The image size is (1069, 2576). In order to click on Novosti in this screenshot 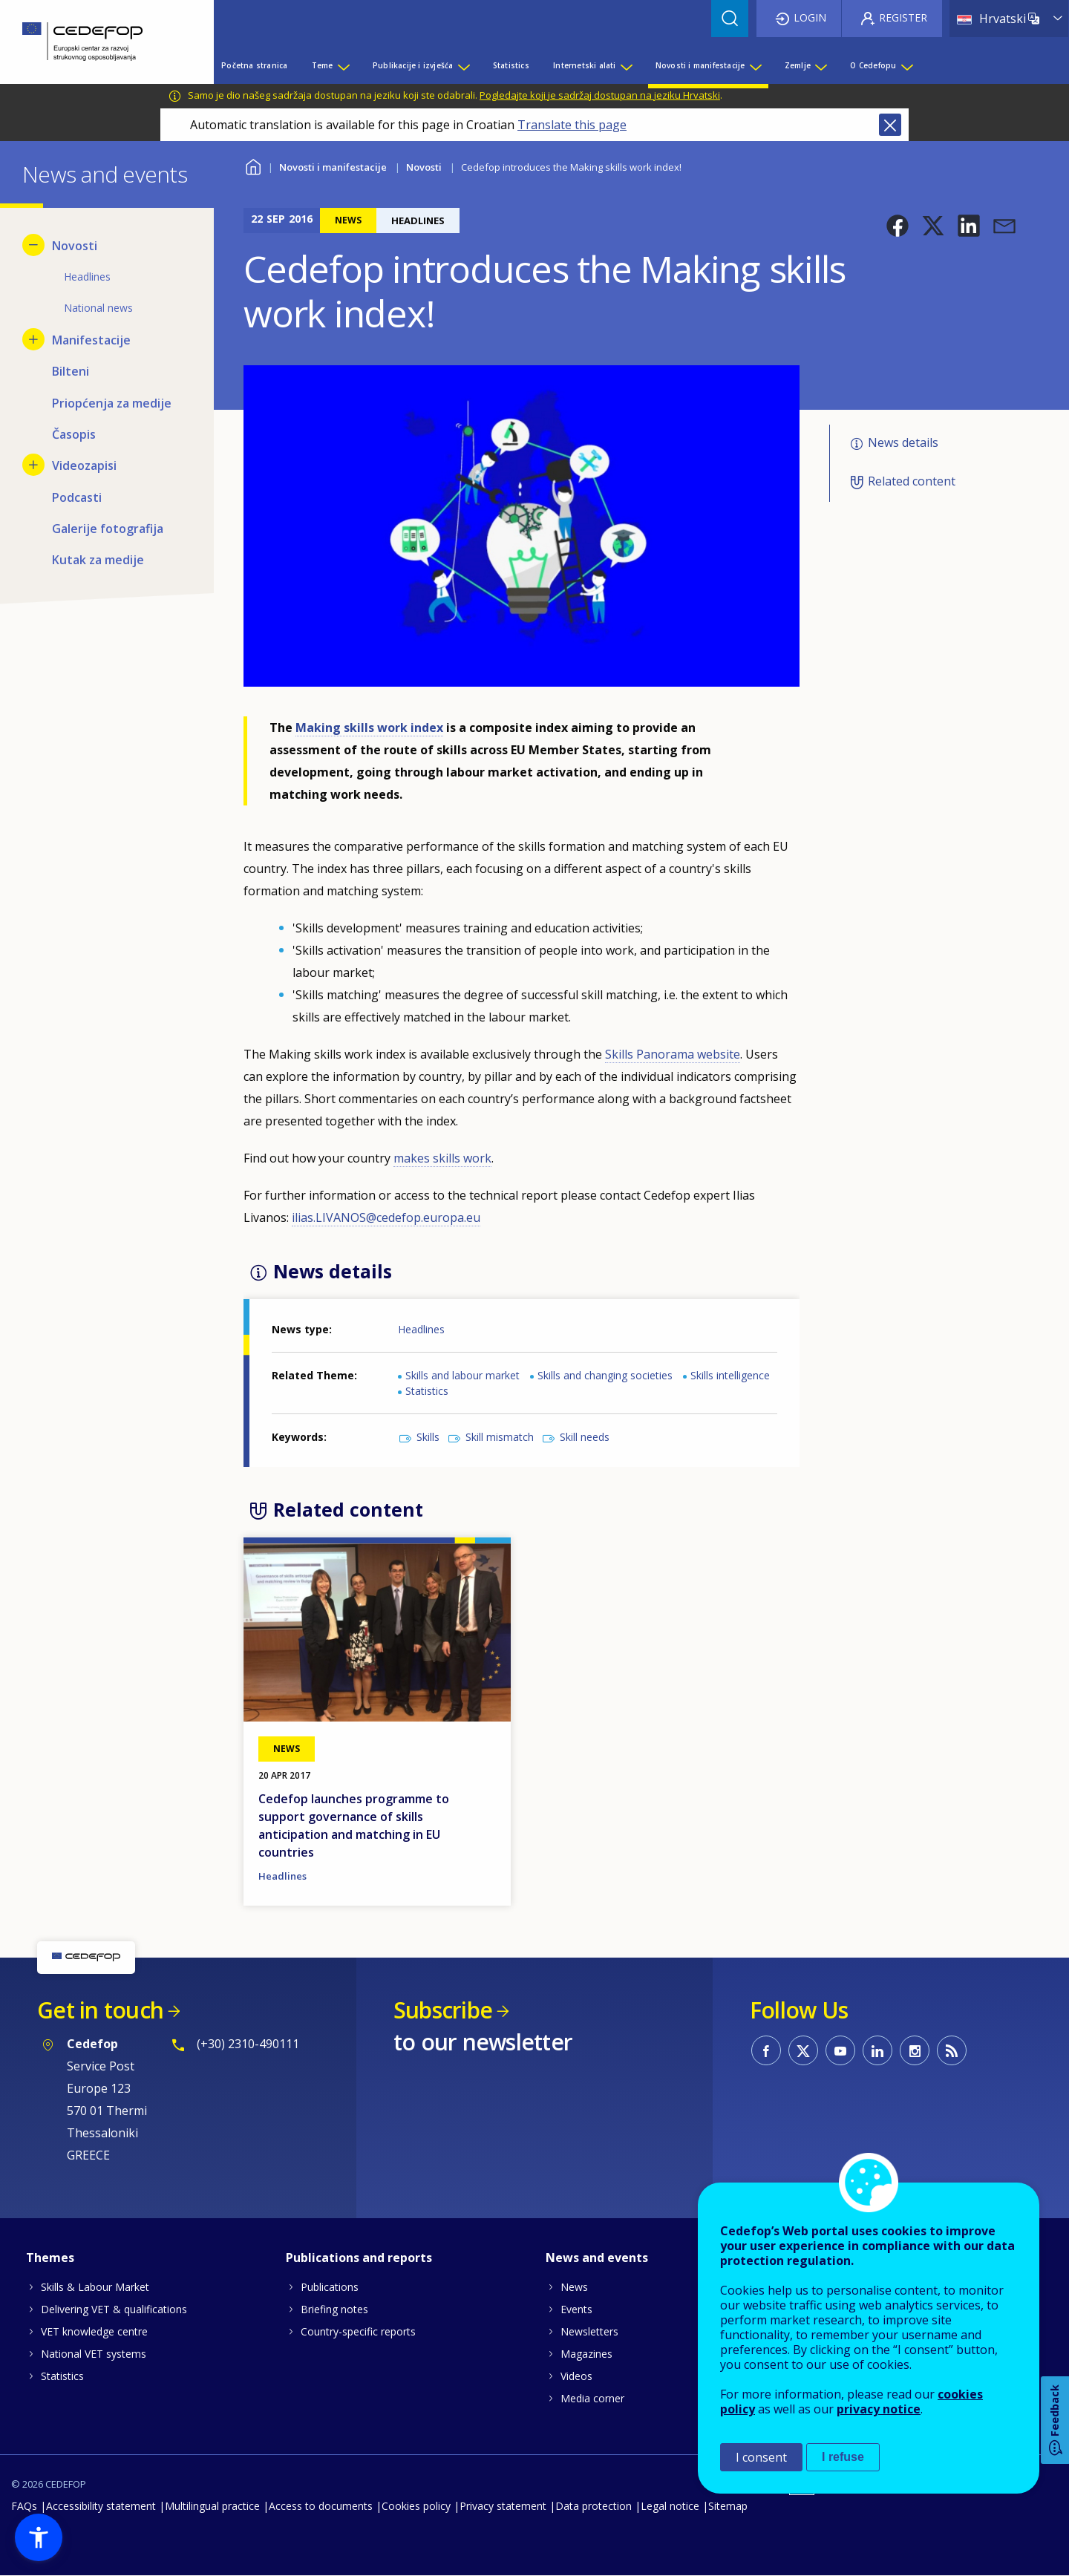, I will do `click(424, 167)`.